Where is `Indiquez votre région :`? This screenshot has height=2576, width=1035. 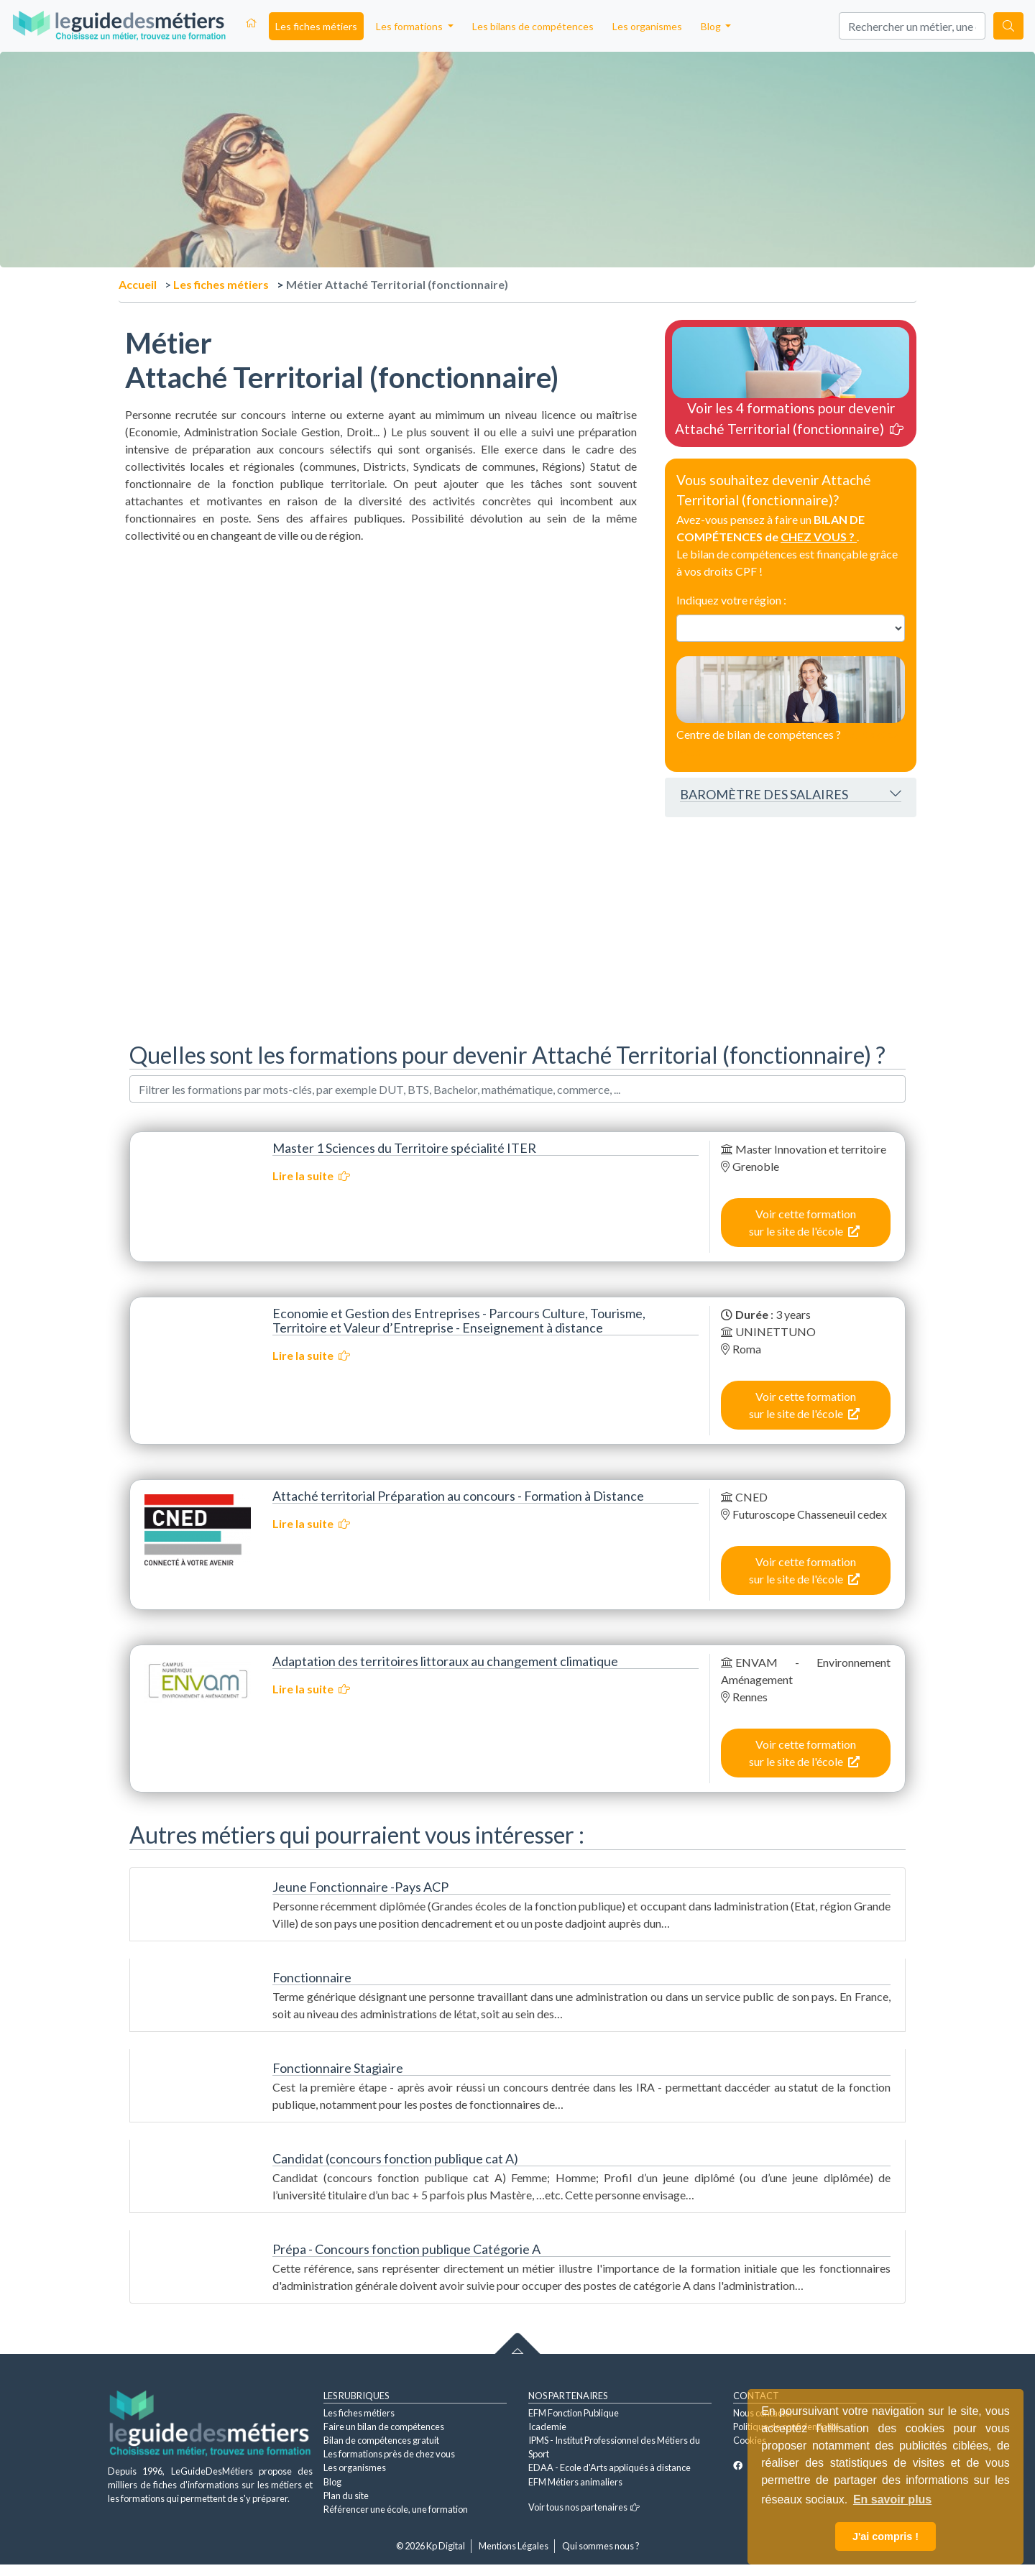 Indiquez votre région : is located at coordinates (731, 600).